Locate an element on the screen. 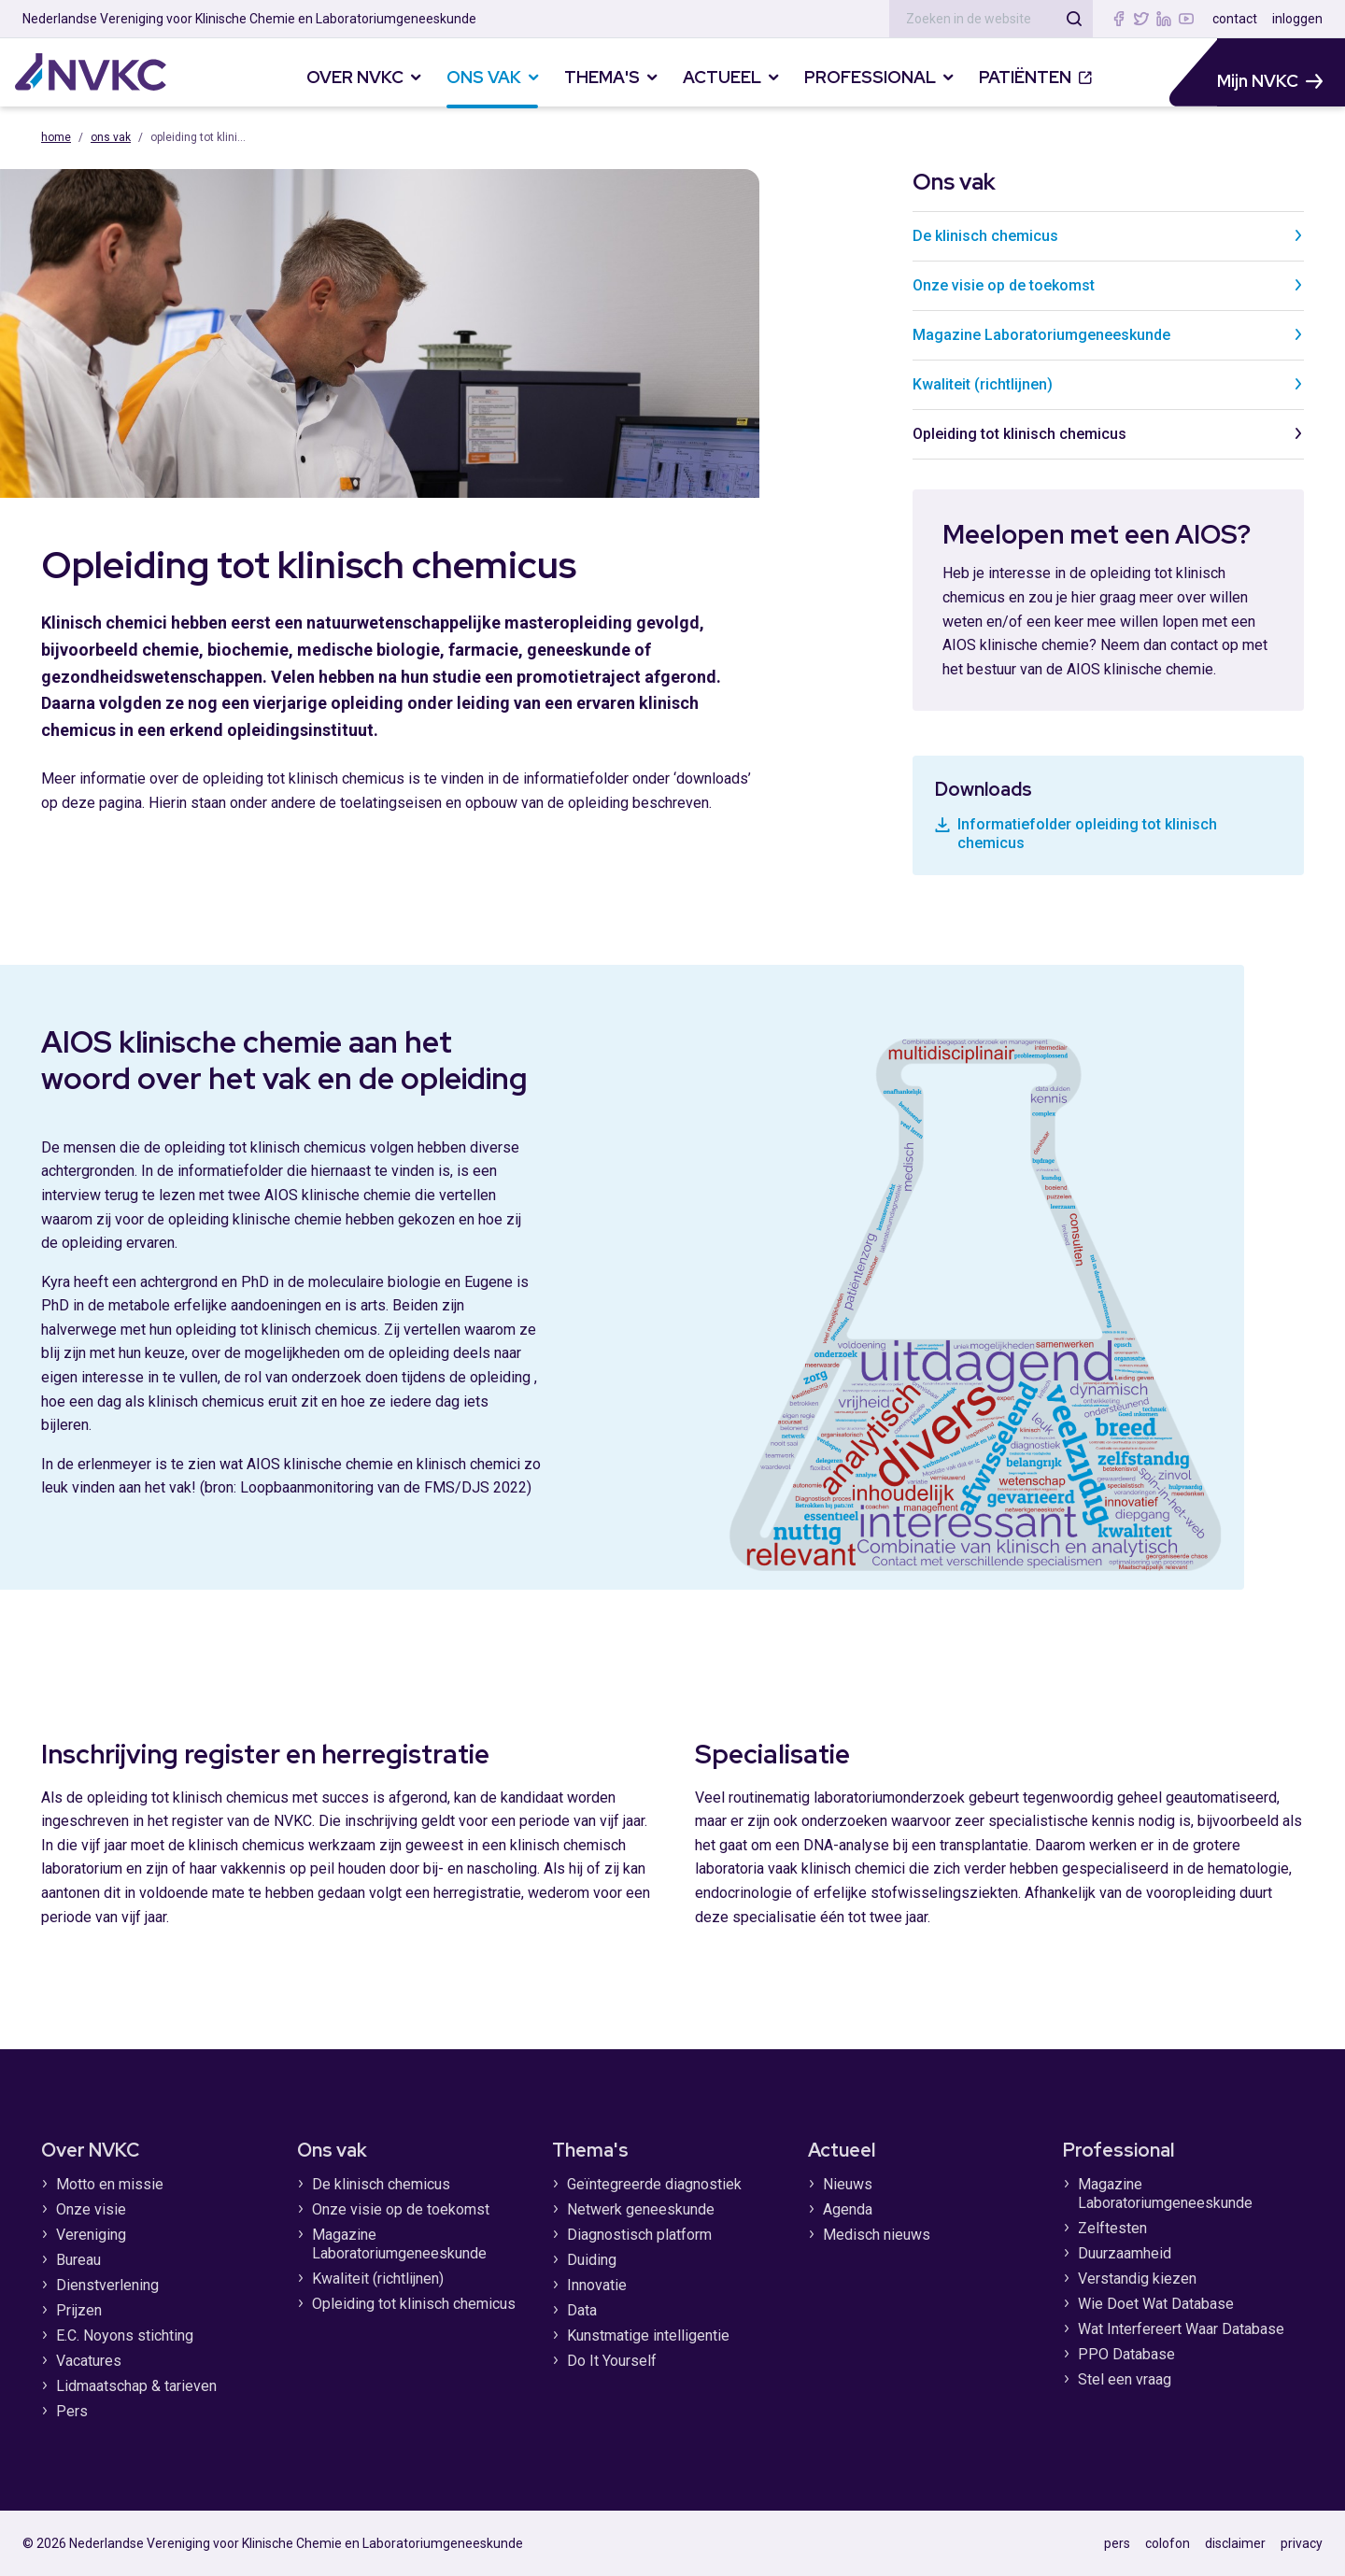 The width and height of the screenshot is (1345, 2576). Home is located at coordinates (56, 137).